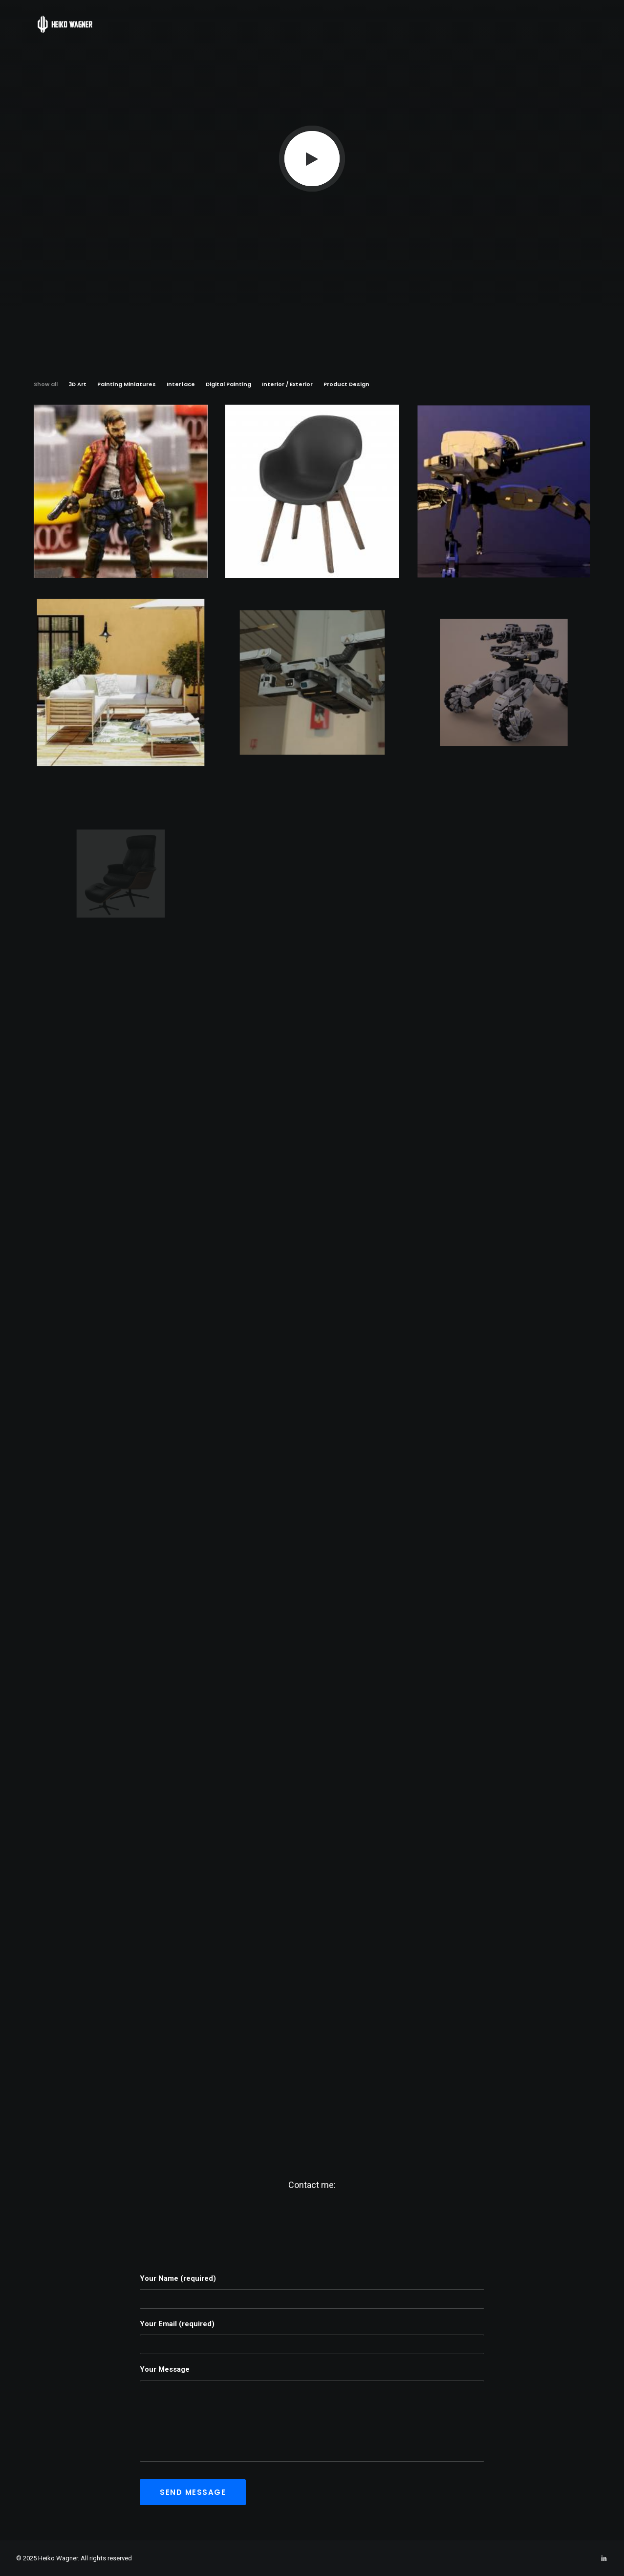 The width and height of the screenshot is (624, 2576). What do you see at coordinates (77, 384) in the screenshot?
I see `3D Art` at bounding box center [77, 384].